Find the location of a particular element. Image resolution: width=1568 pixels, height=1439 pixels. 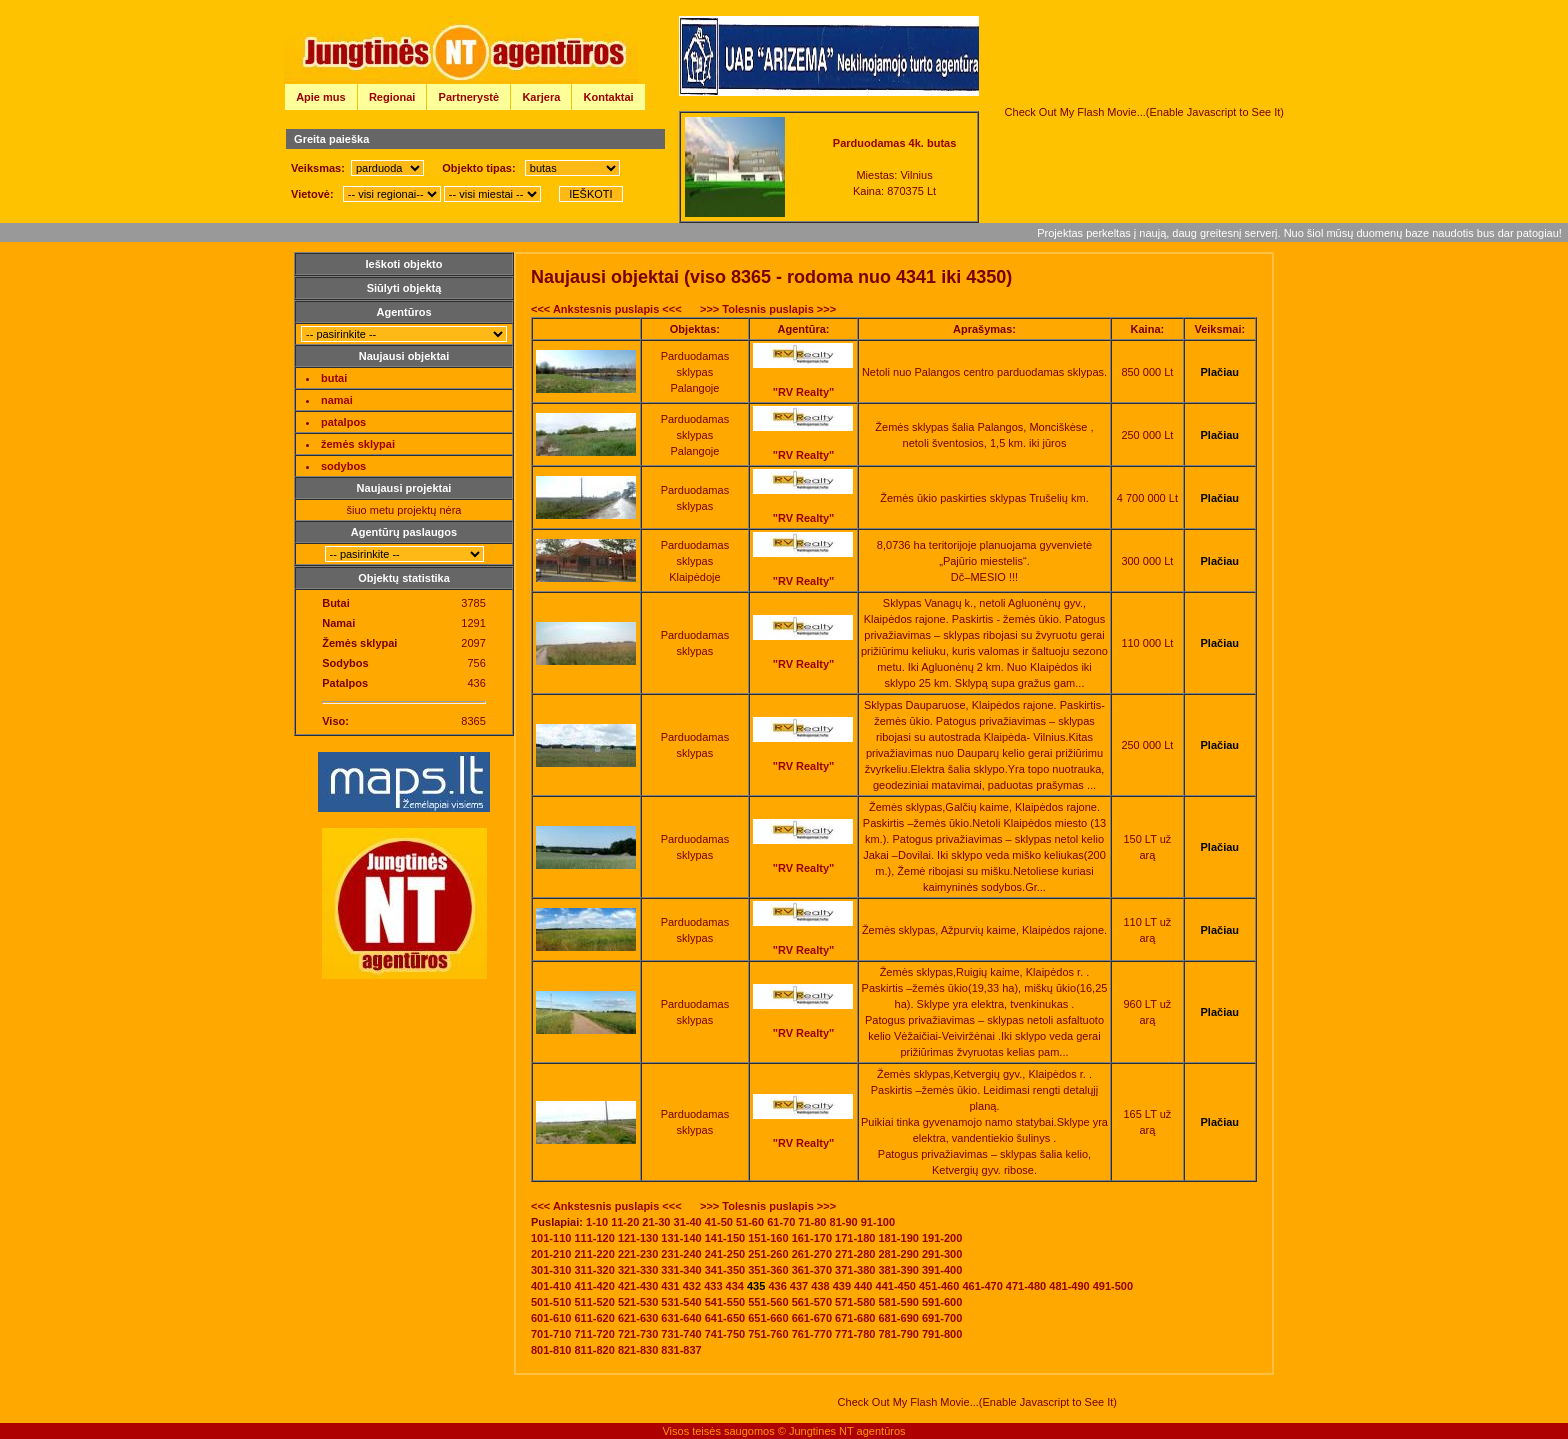

171-180 is located at coordinates (855, 1238).